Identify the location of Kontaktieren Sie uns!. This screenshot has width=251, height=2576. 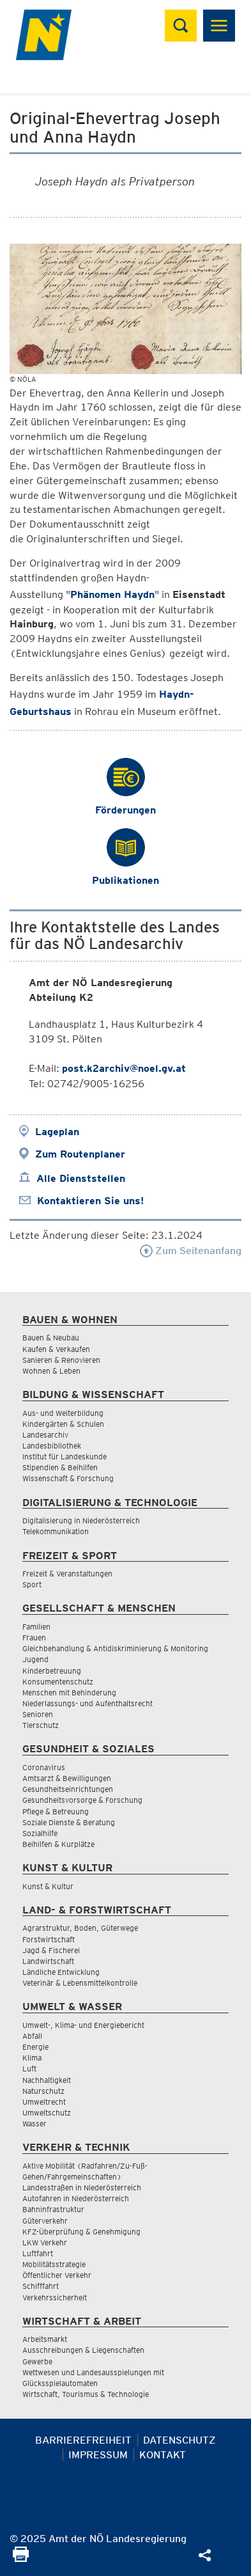
(90, 1201).